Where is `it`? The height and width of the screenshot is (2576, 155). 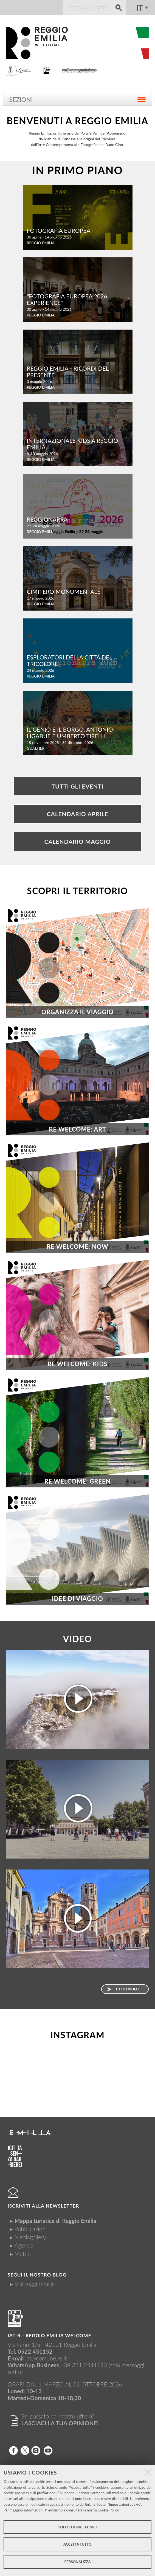
it is located at coordinates (139, 7).